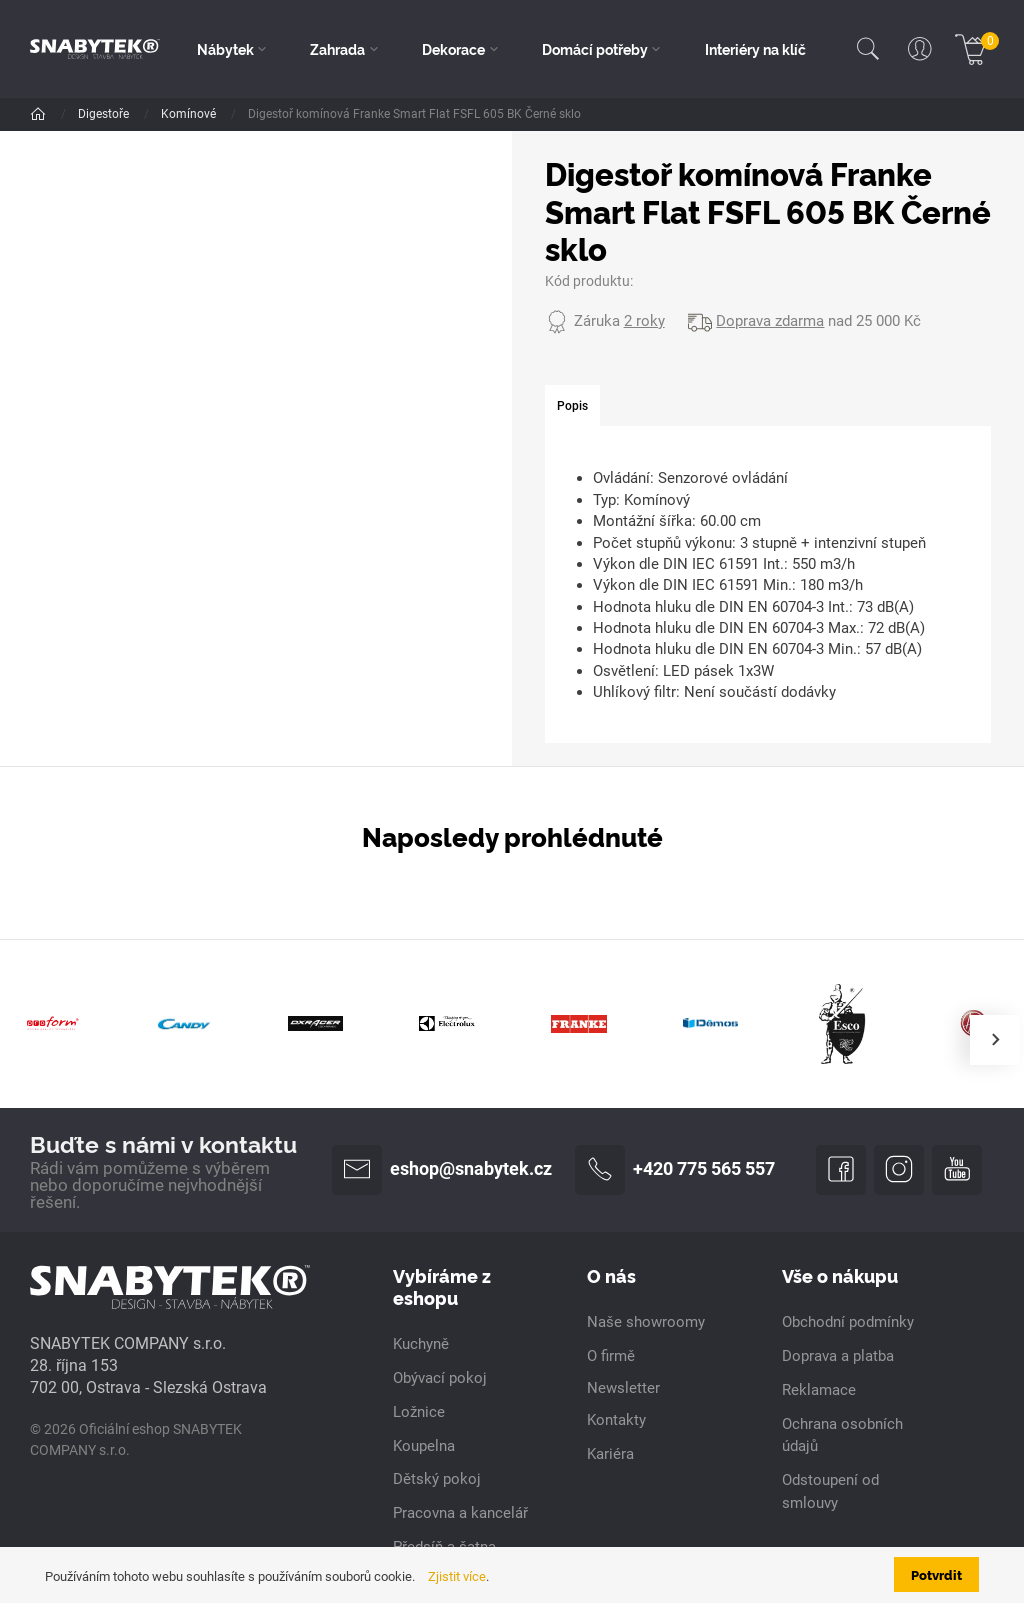 The height and width of the screenshot is (1603, 1024). What do you see at coordinates (595, 49) in the screenshot?
I see `Domácí potřeby [button]` at bounding box center [595, 49].